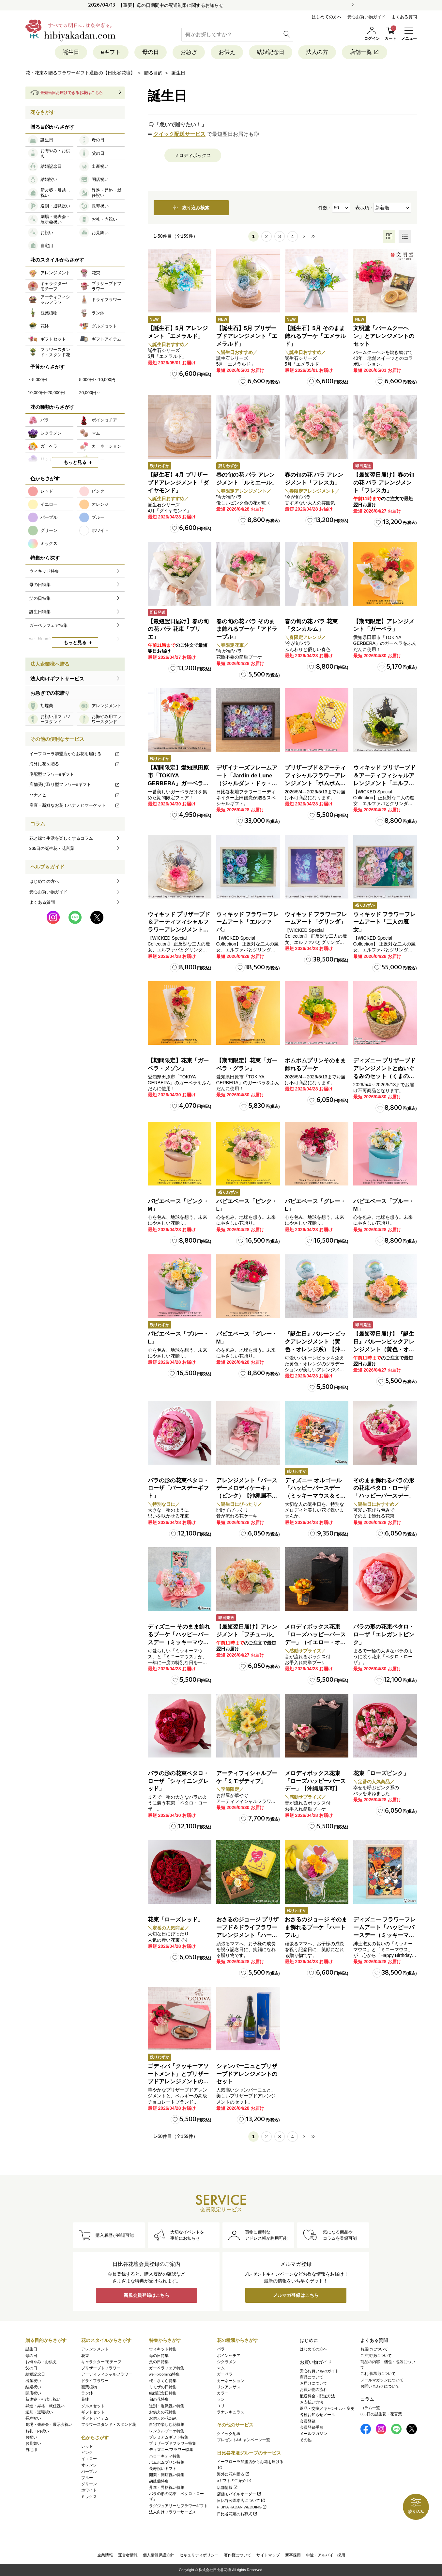 The image size is (442, 2576). What do you see at coordinates (237, 2555) in the screenshot?
I see `著作権について` at bounding box center [237, 2555].